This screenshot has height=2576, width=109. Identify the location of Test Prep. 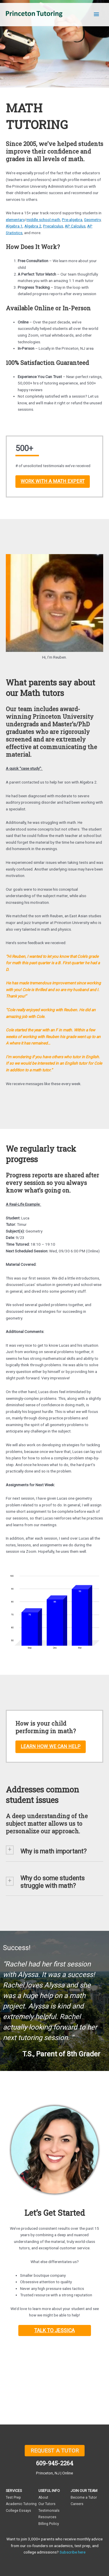
(13, 2497).